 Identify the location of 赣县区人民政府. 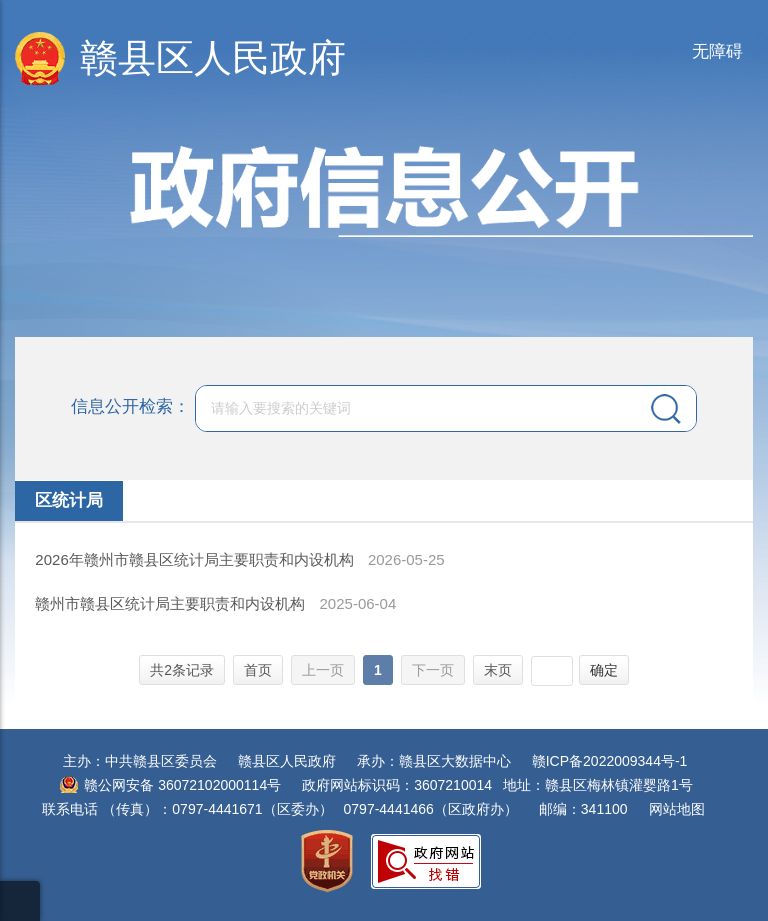
(213, 58).